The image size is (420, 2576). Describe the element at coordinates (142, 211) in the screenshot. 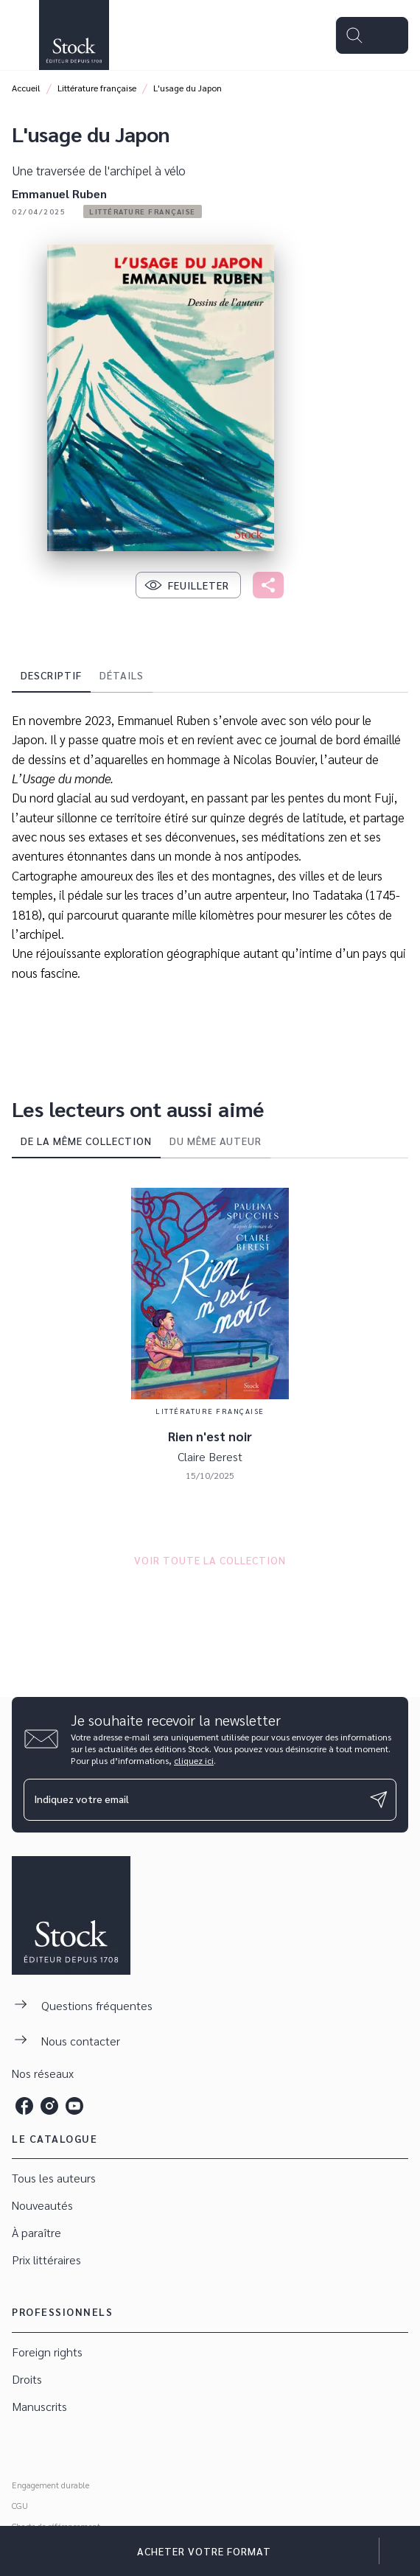

I see `[button]` at that location.